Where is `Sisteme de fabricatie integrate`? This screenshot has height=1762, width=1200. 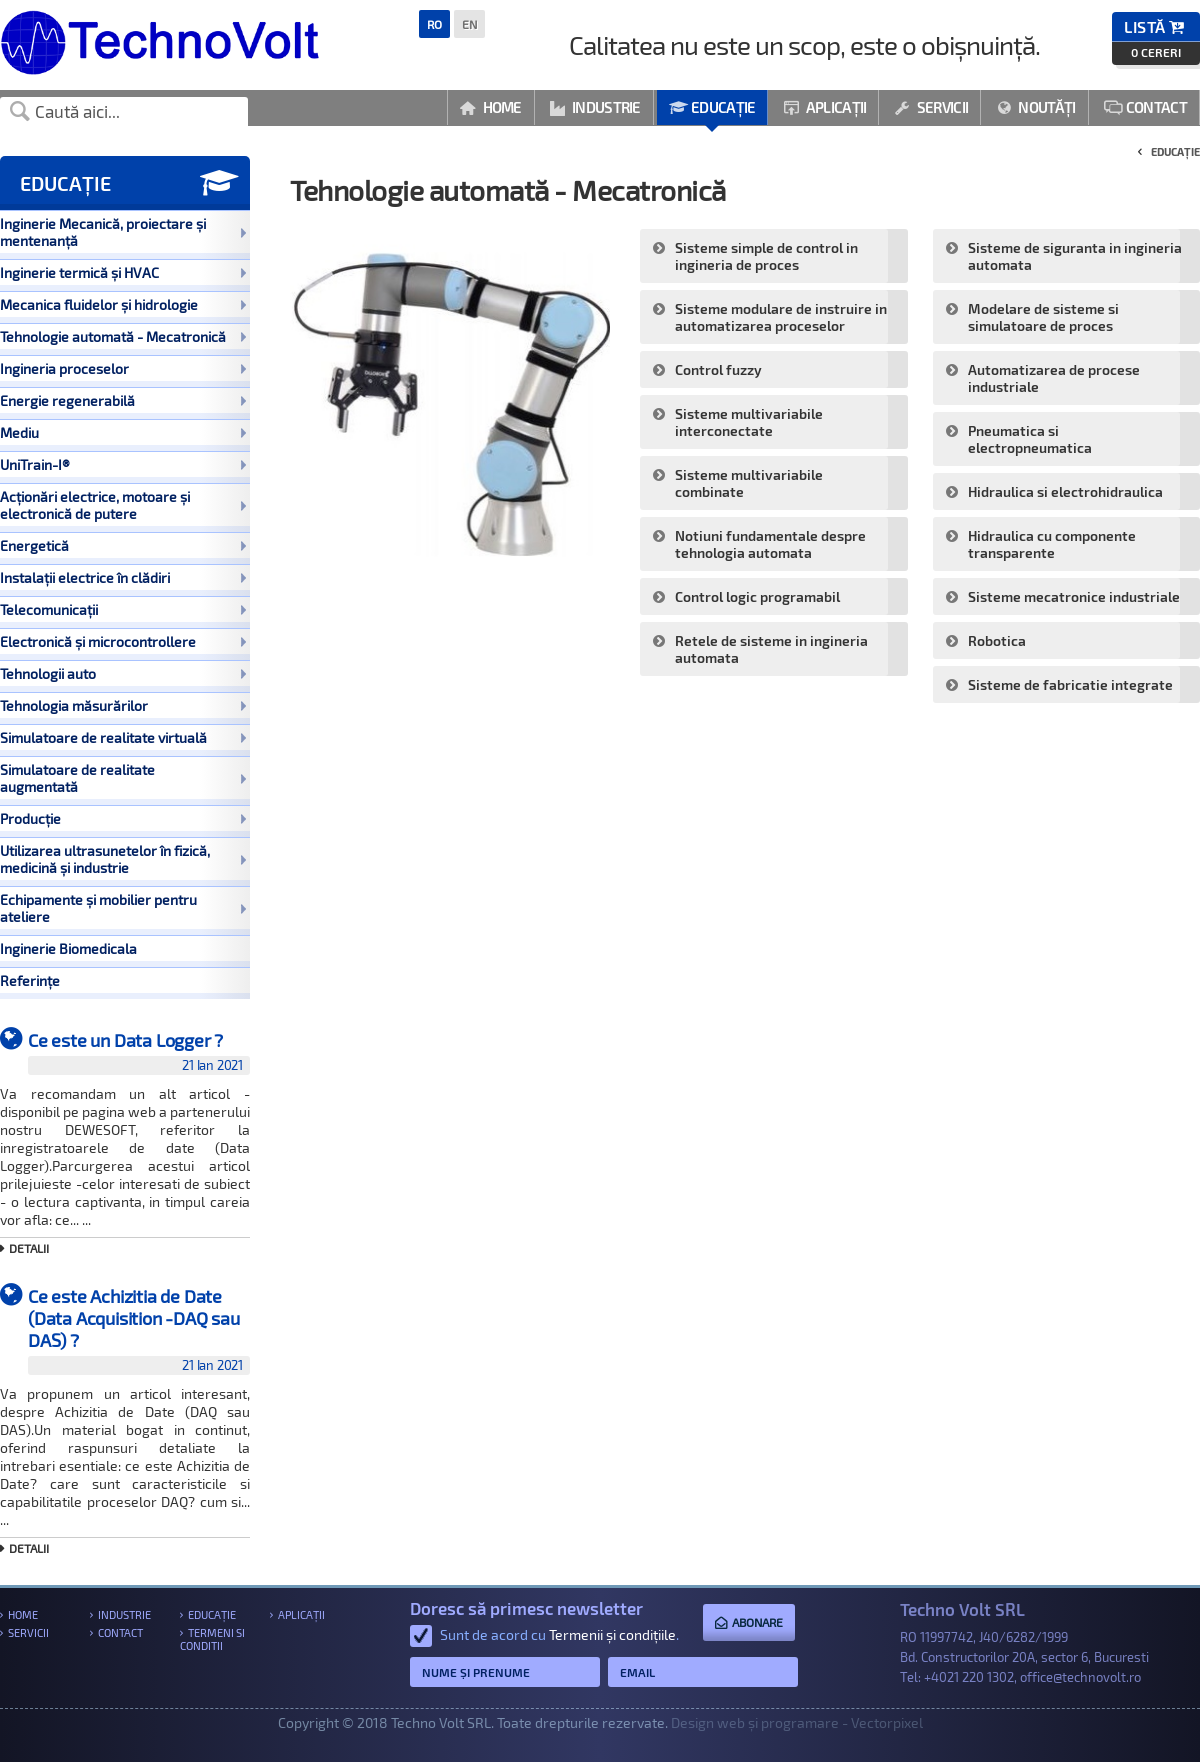 Sisteme de fabricatie integrate is located at coordinates (1070, 684).